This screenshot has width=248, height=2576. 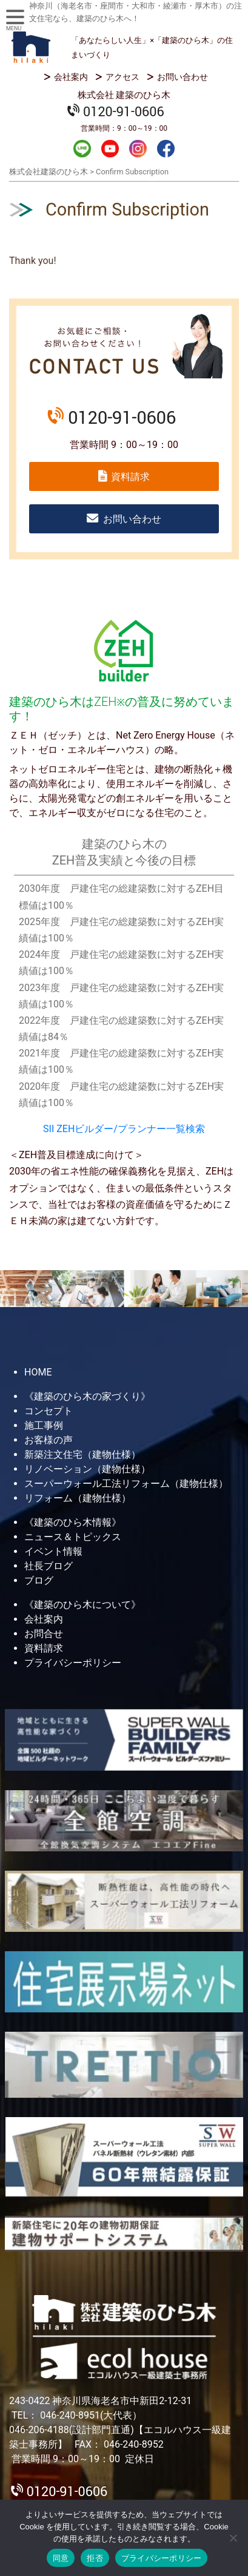 I want to click on 拒否, so click(x=95, y=2558).